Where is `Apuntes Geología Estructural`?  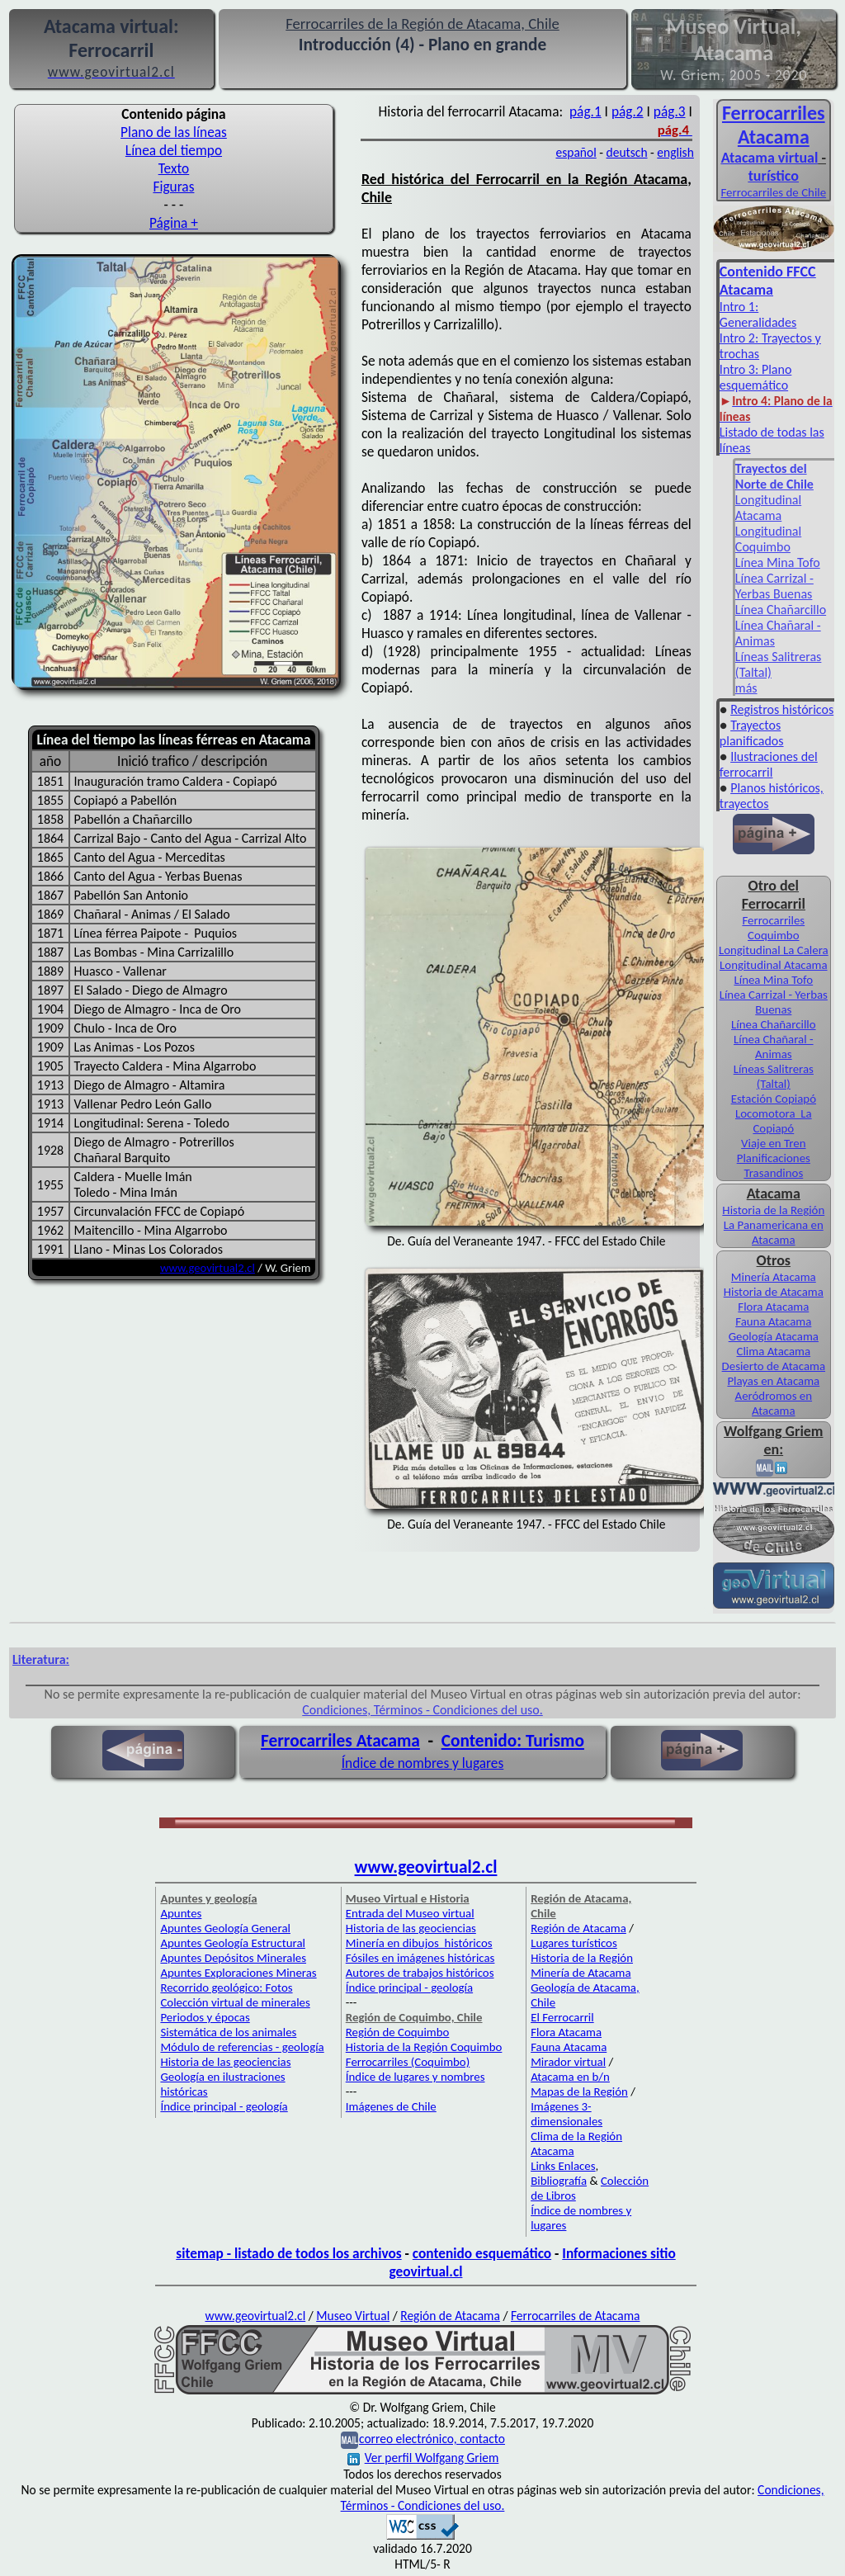 Apuntes Geología Estructural is located at coordinates (232, 1943).